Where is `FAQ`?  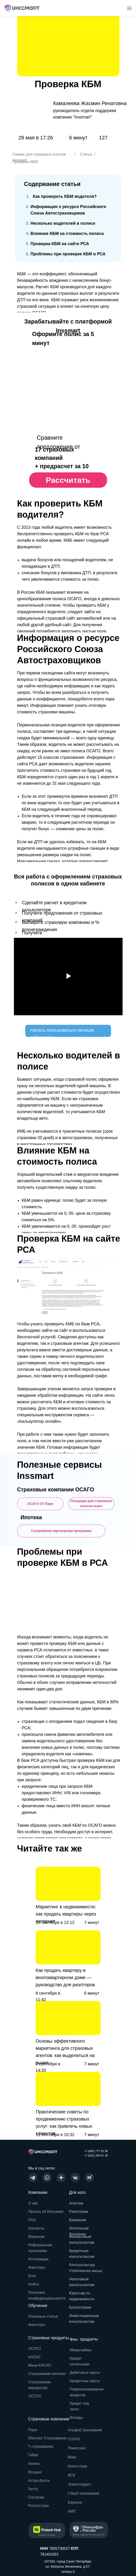 FAQ is located at coordinates (32, 2220).